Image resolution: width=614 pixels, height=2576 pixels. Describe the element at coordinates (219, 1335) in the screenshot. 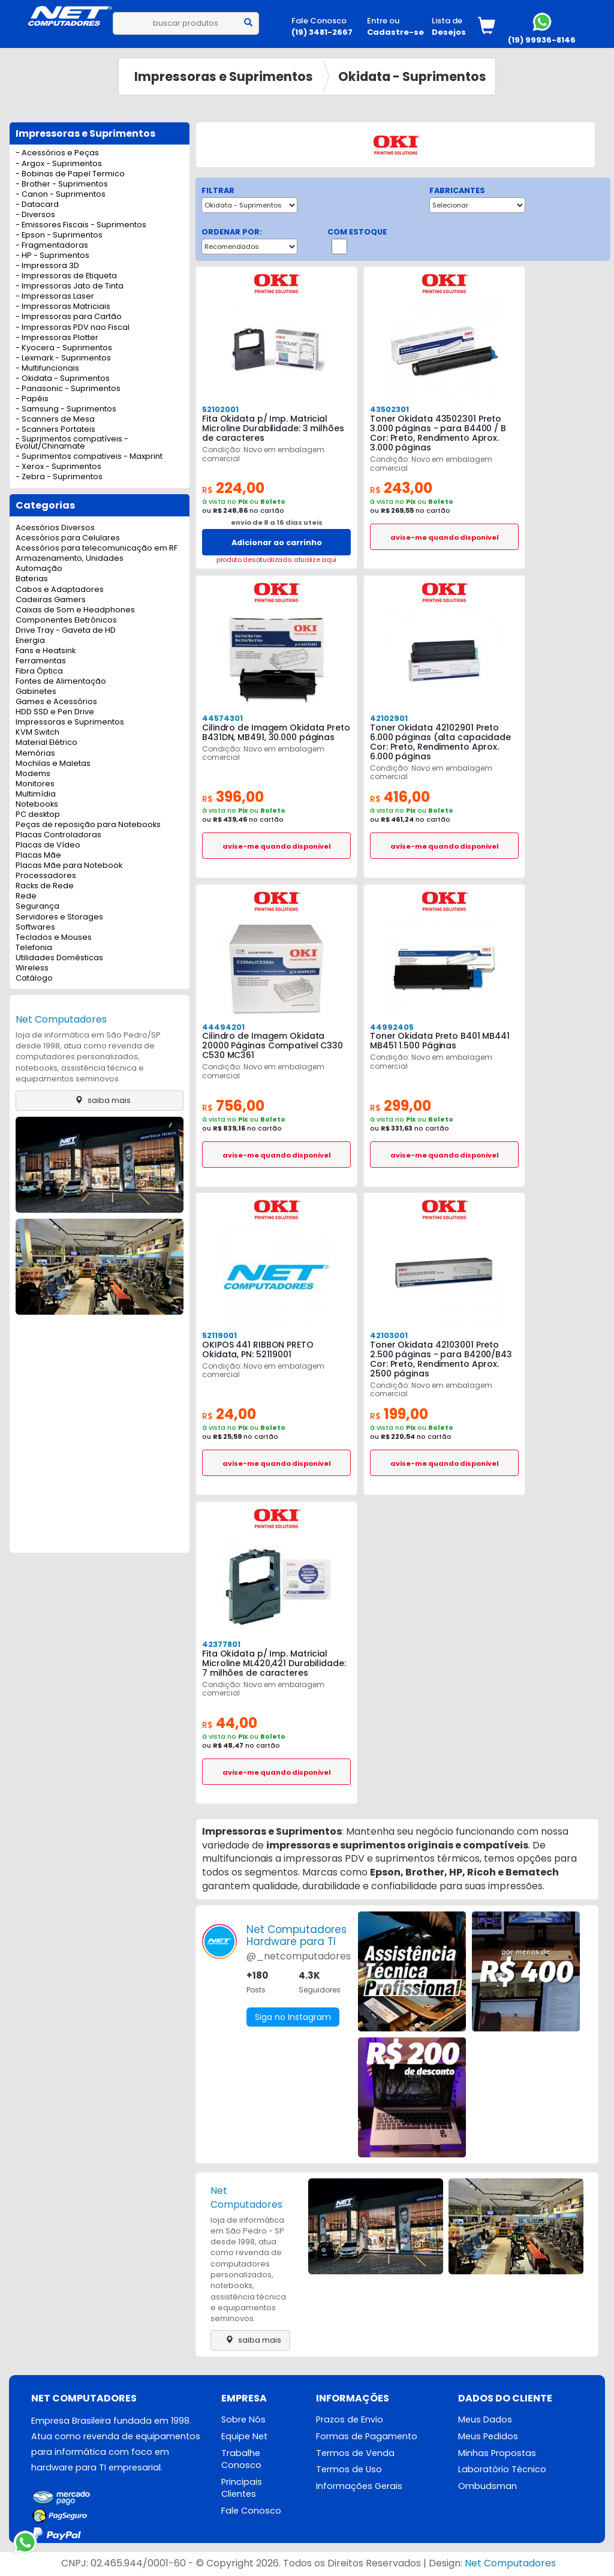

I see `52119001` at that location.